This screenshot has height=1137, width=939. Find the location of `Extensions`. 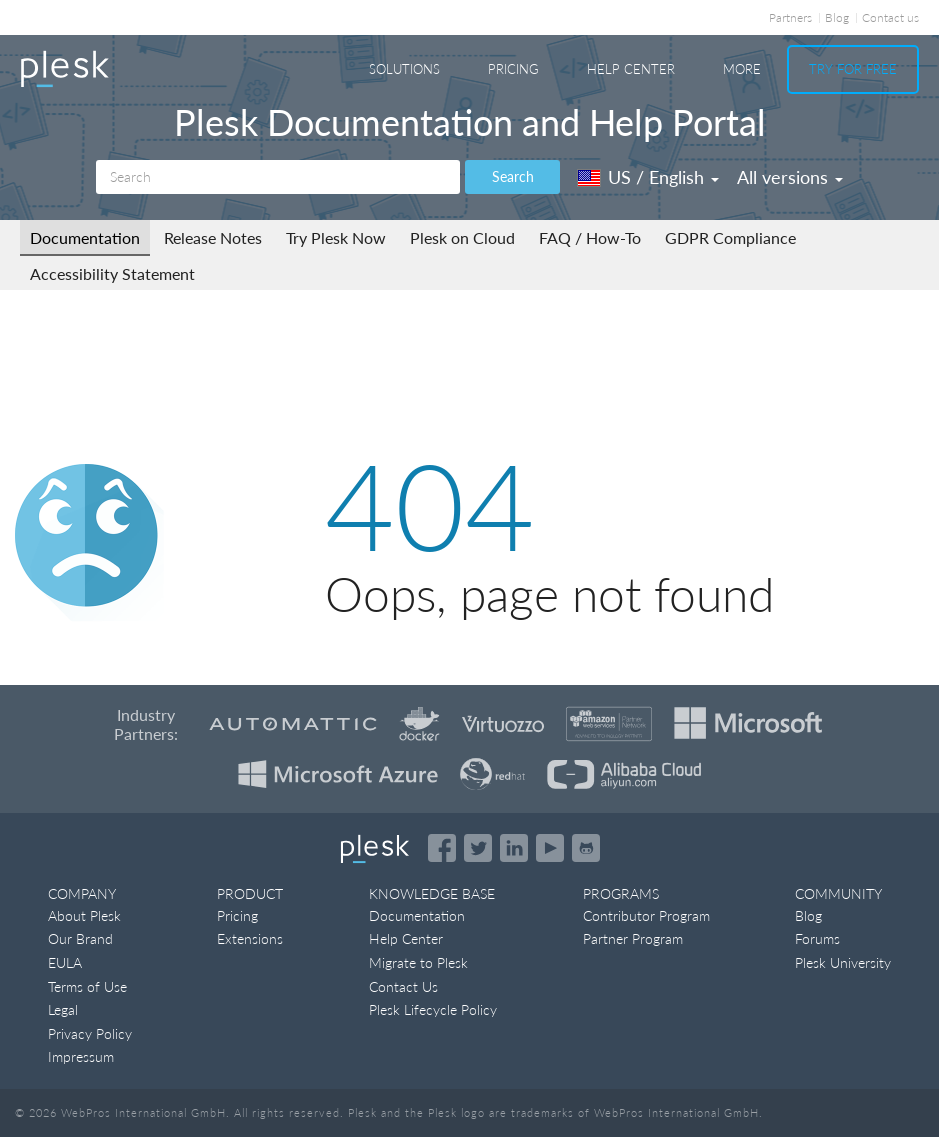

Extensions is located at coordinates (250, 938).